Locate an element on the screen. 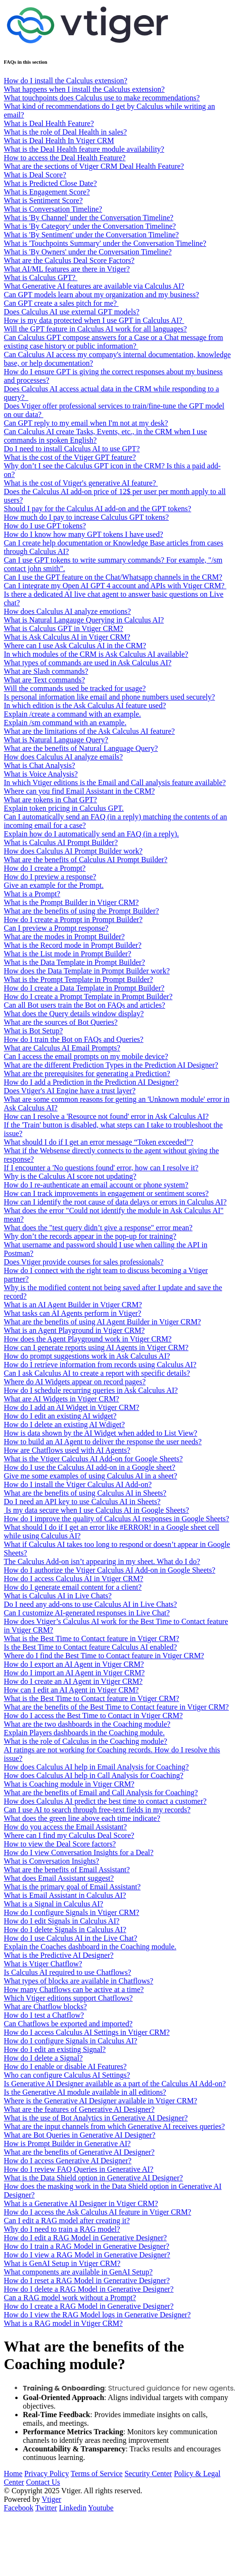  How does Calculus AI analyze emails? is located at coordinates (63, 757).